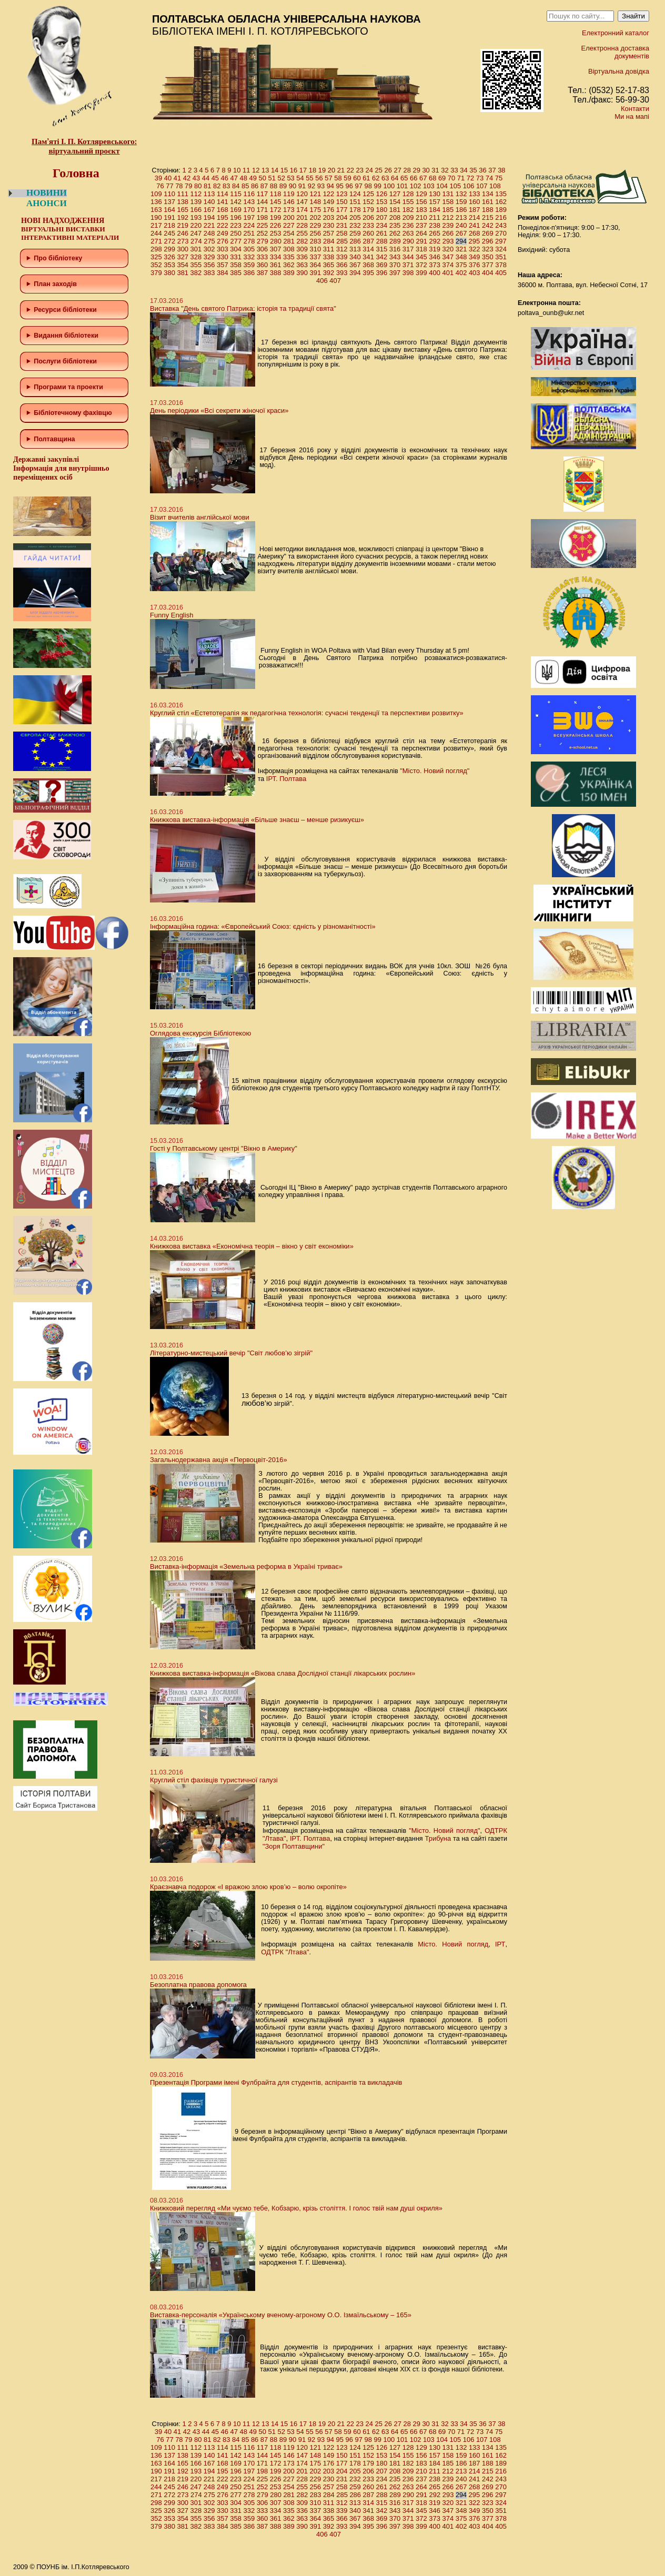 The width and height of the screenshot is (665, 2576). What do you see at coordinates (408, 225) in the screenshot?
I see `236` at bounding box center [408, 225].